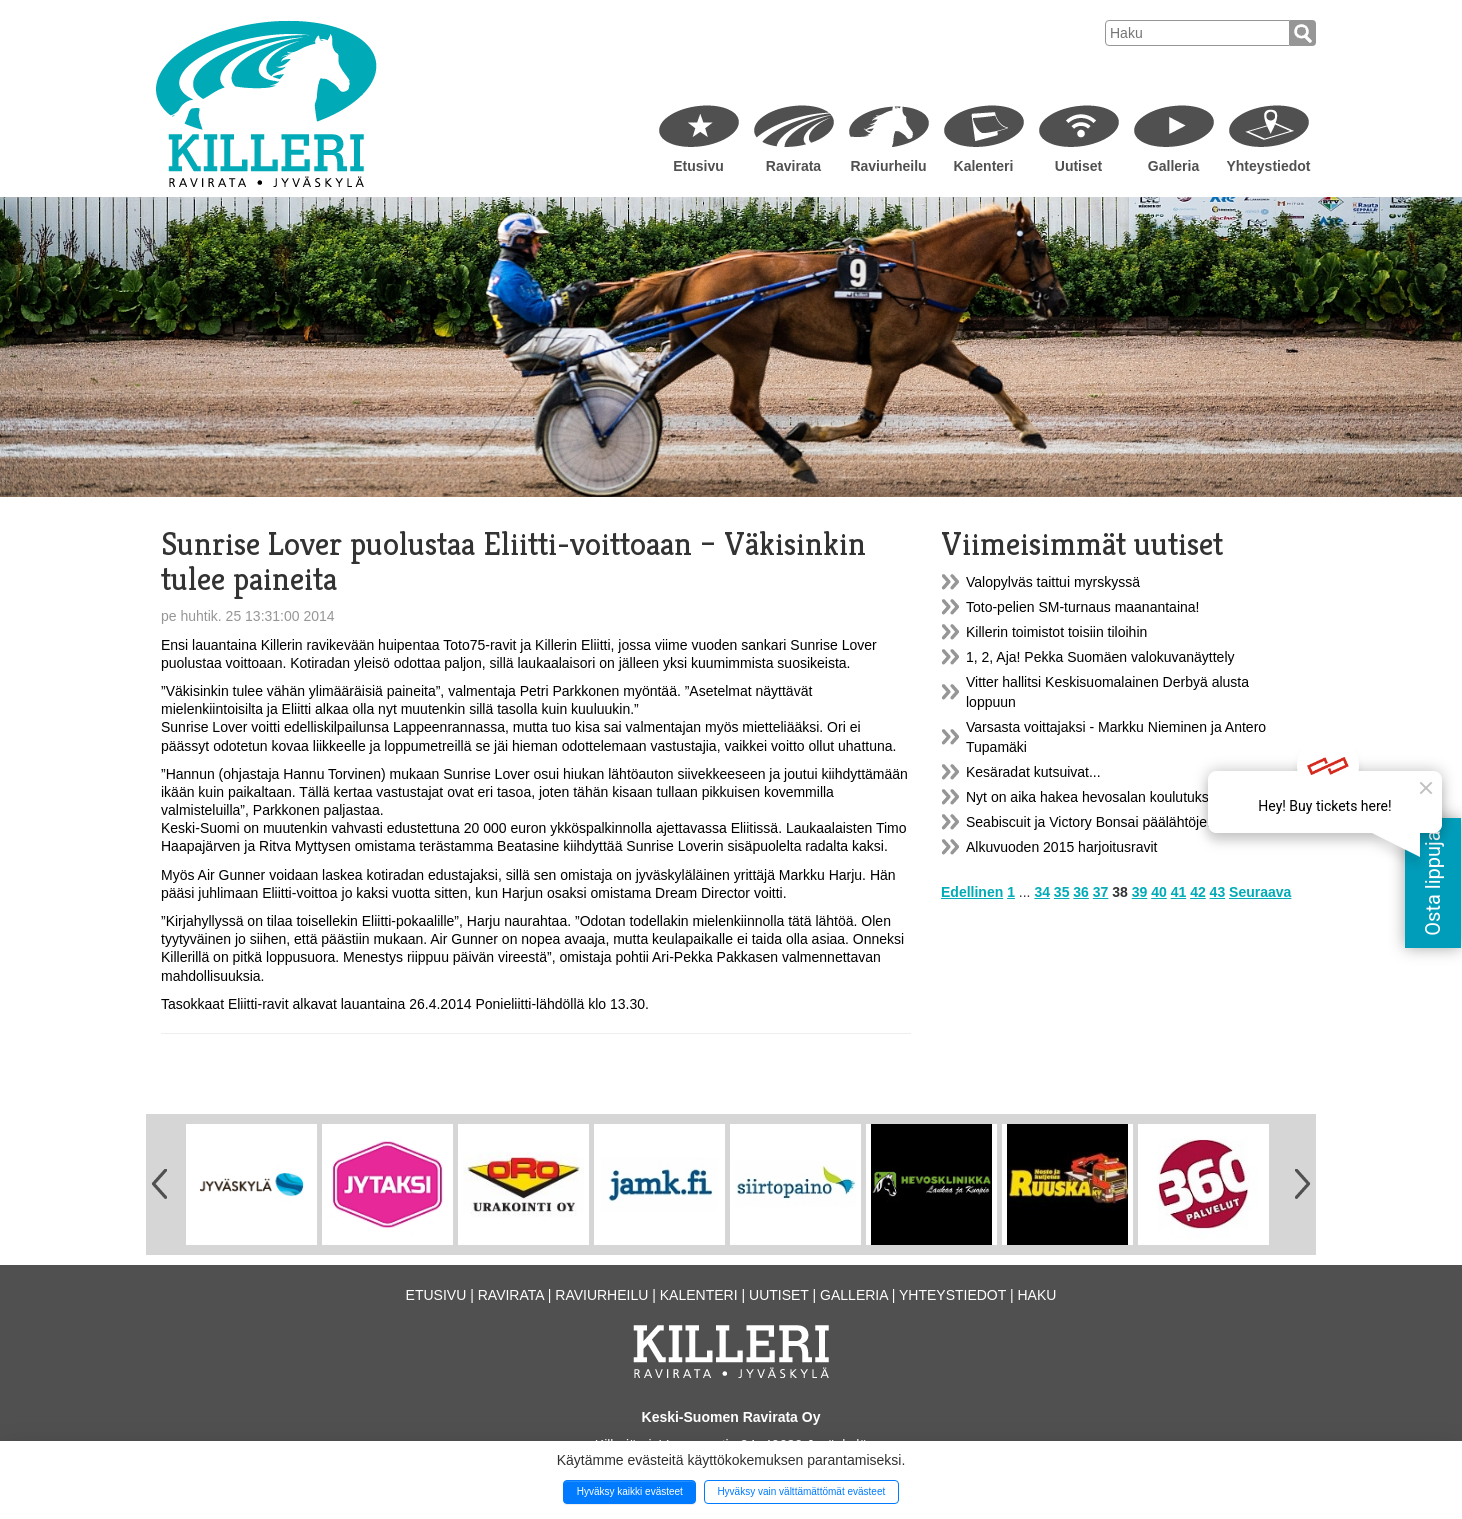  What do you see at coordinates (1033, 772) in the screenshot?
I see `Kesäradat kutsuivat...` at bounding box center [1033, 772].